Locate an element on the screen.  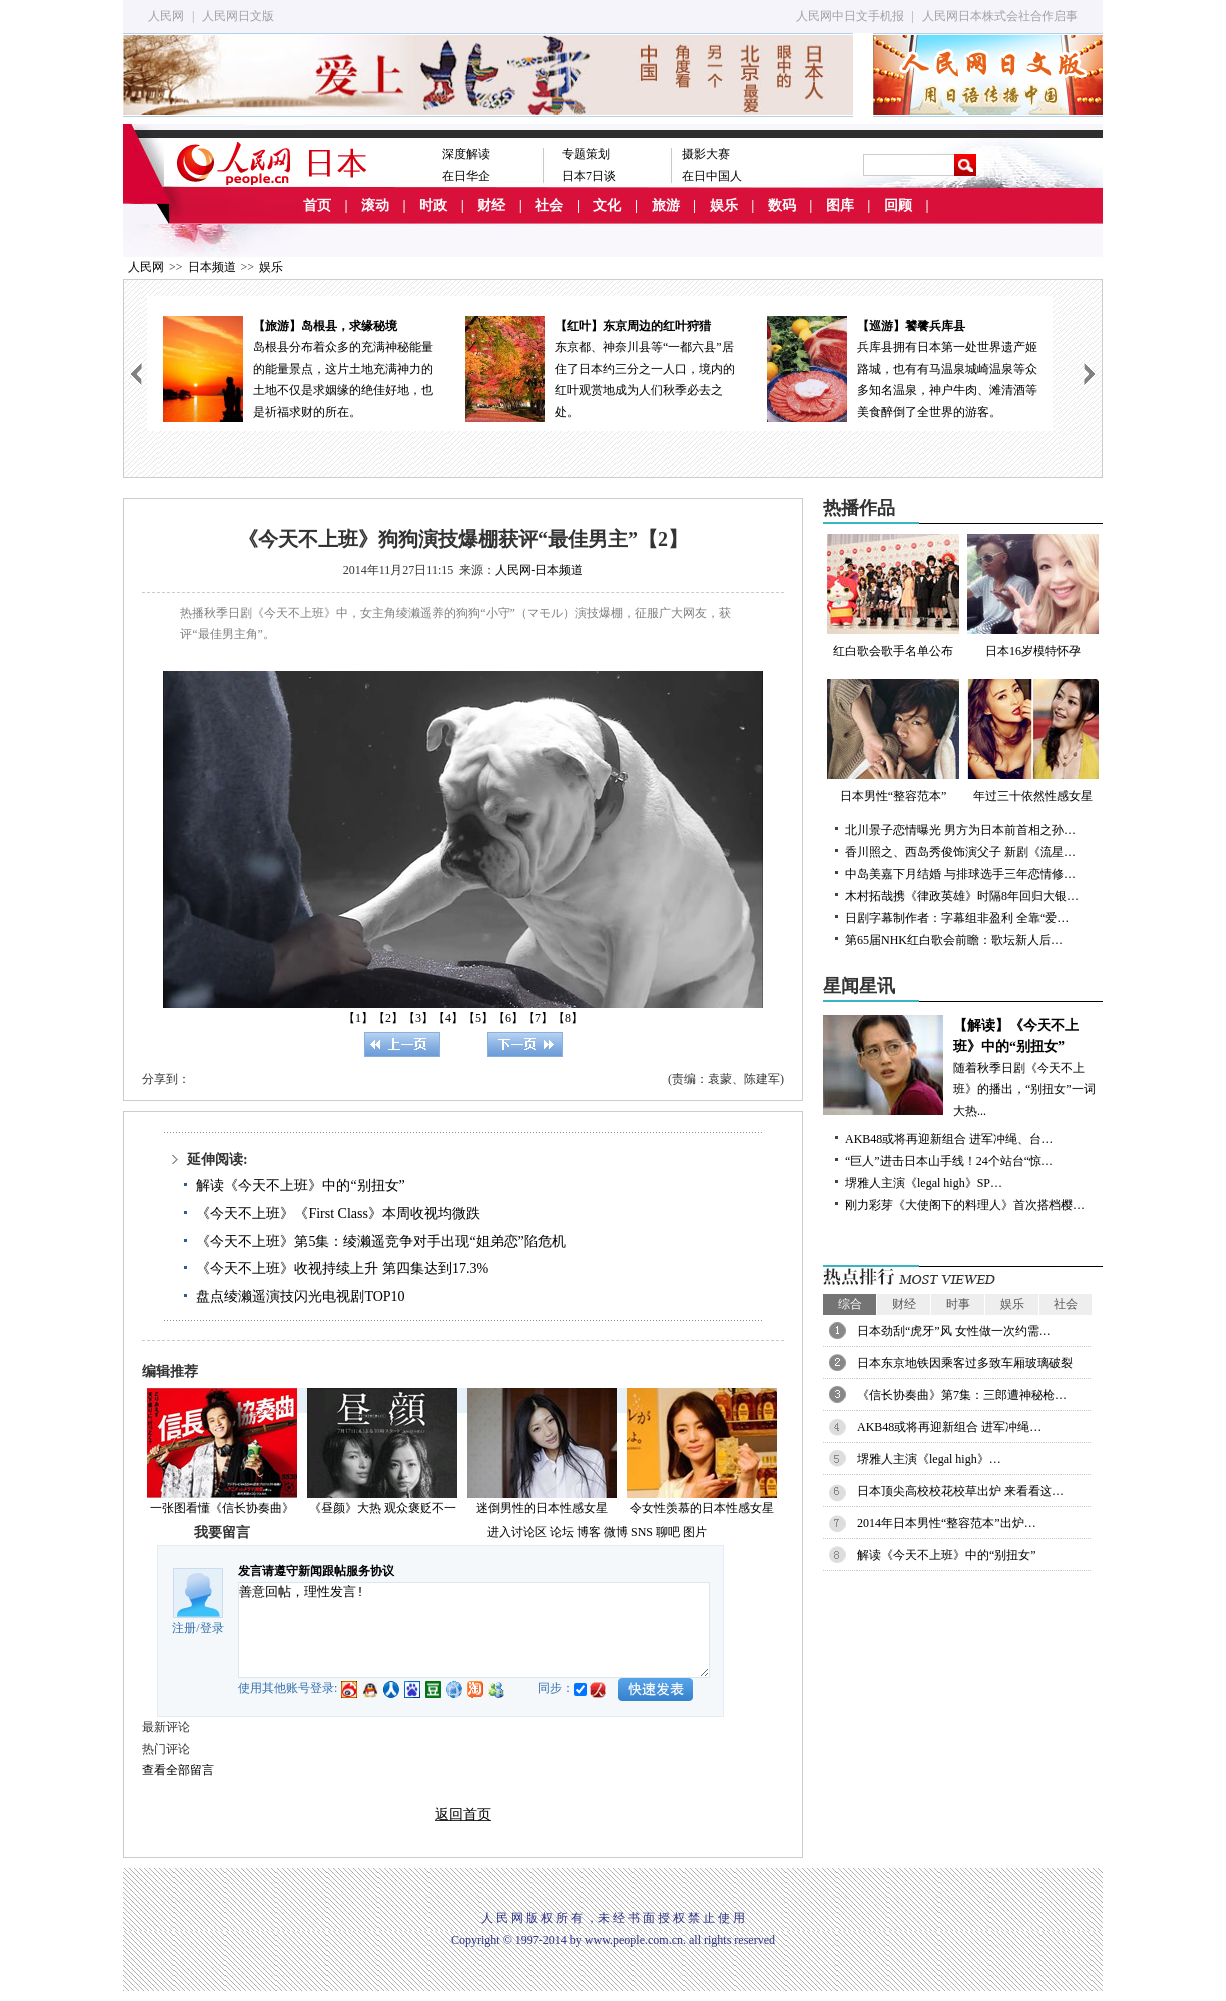
人民网 is located at coordinates (166, 16).